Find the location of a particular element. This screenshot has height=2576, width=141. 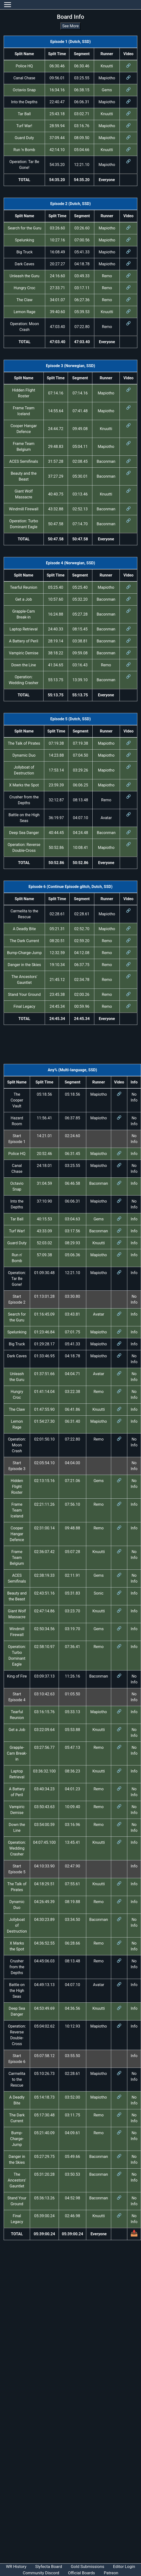

See More is located at coordinates (70, 26).